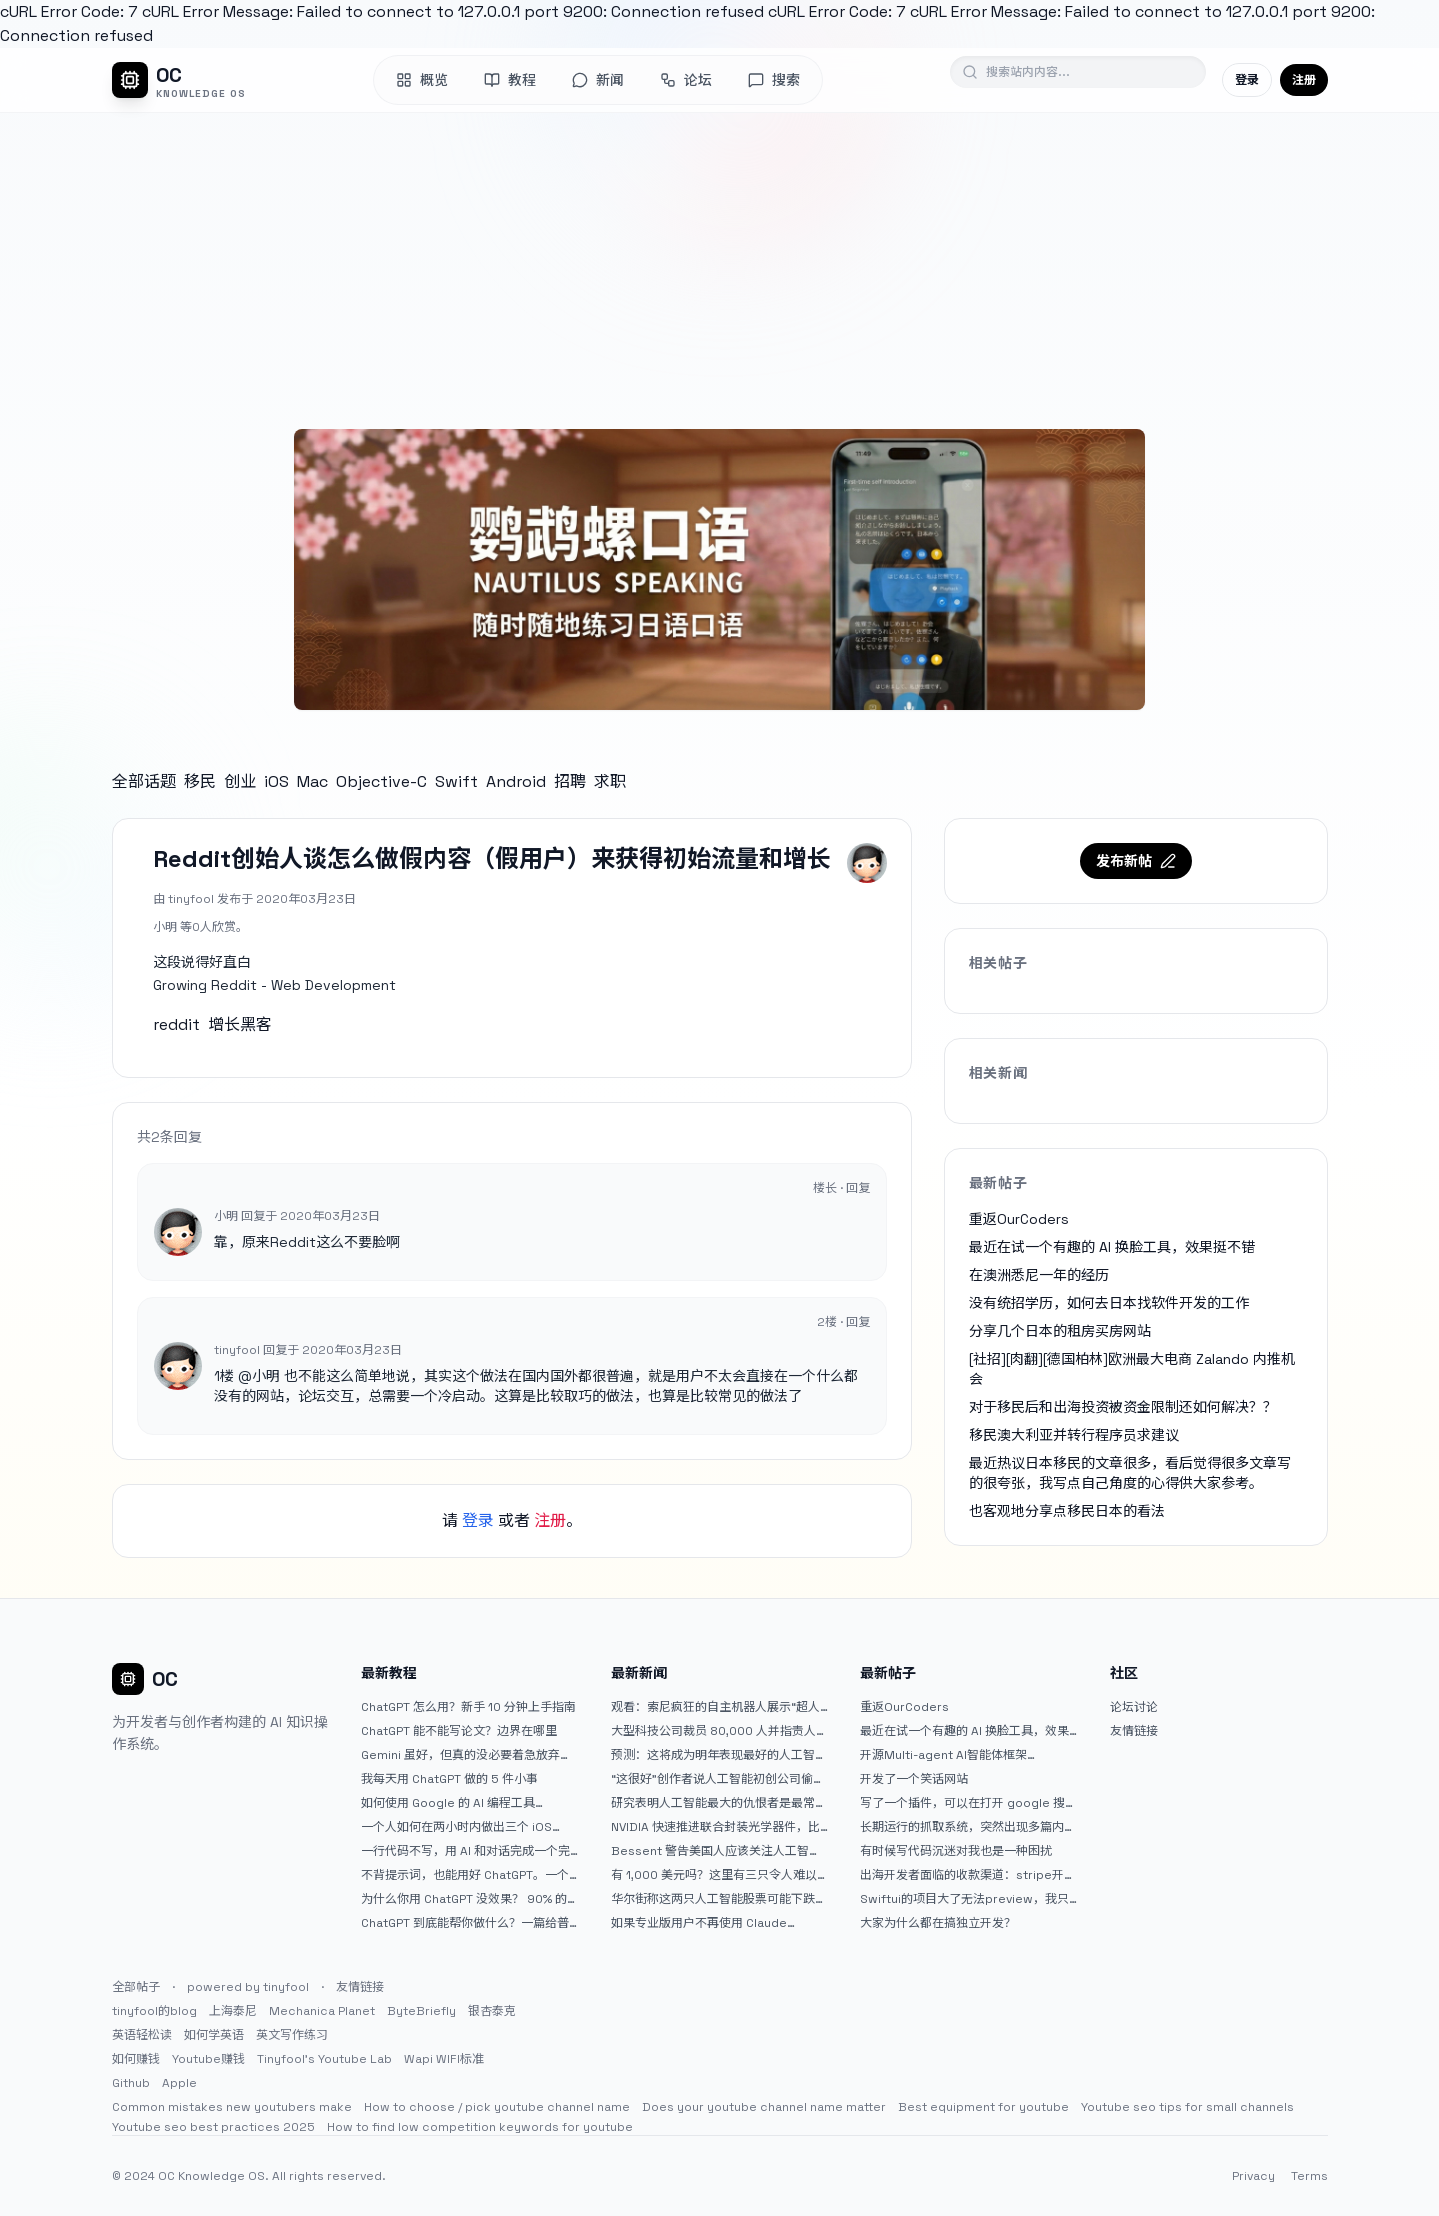  Describe the element at coordinates (1247, 80) in the screenshot. I see `登录` at that location.